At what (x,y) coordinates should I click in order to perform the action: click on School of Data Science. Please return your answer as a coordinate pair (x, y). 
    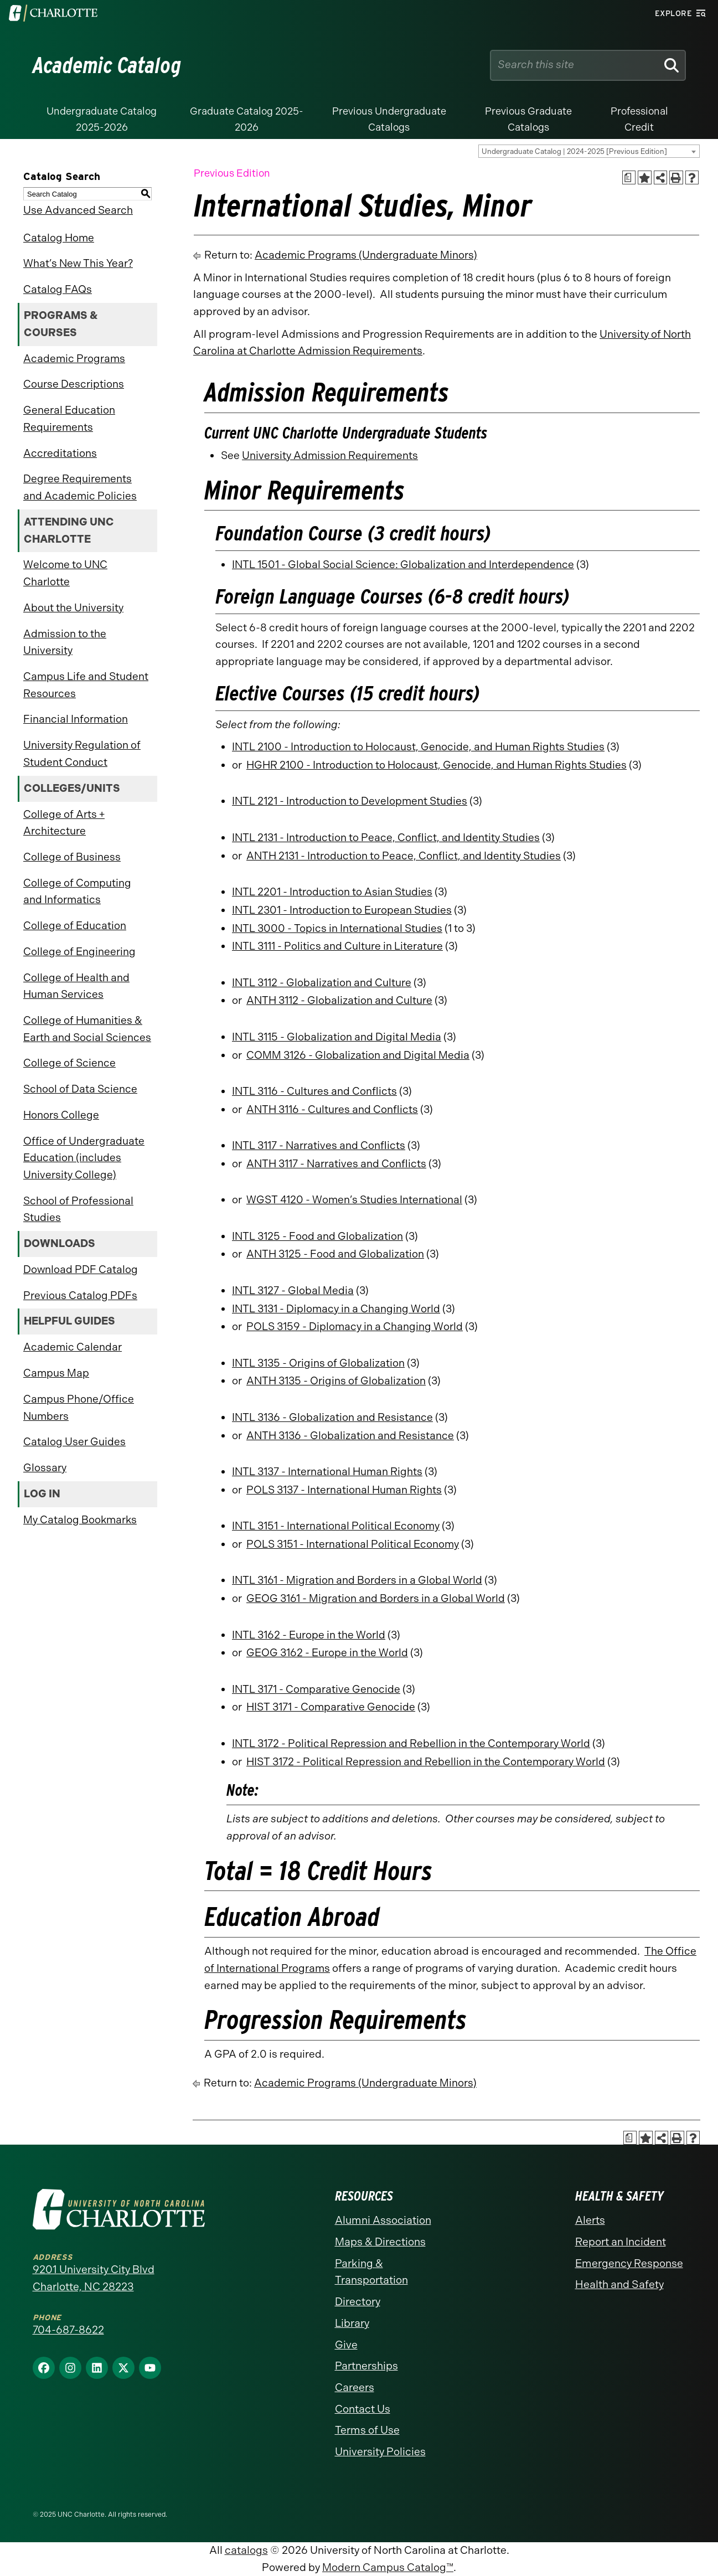
    Looking at the image, I should click on (80, 1089).